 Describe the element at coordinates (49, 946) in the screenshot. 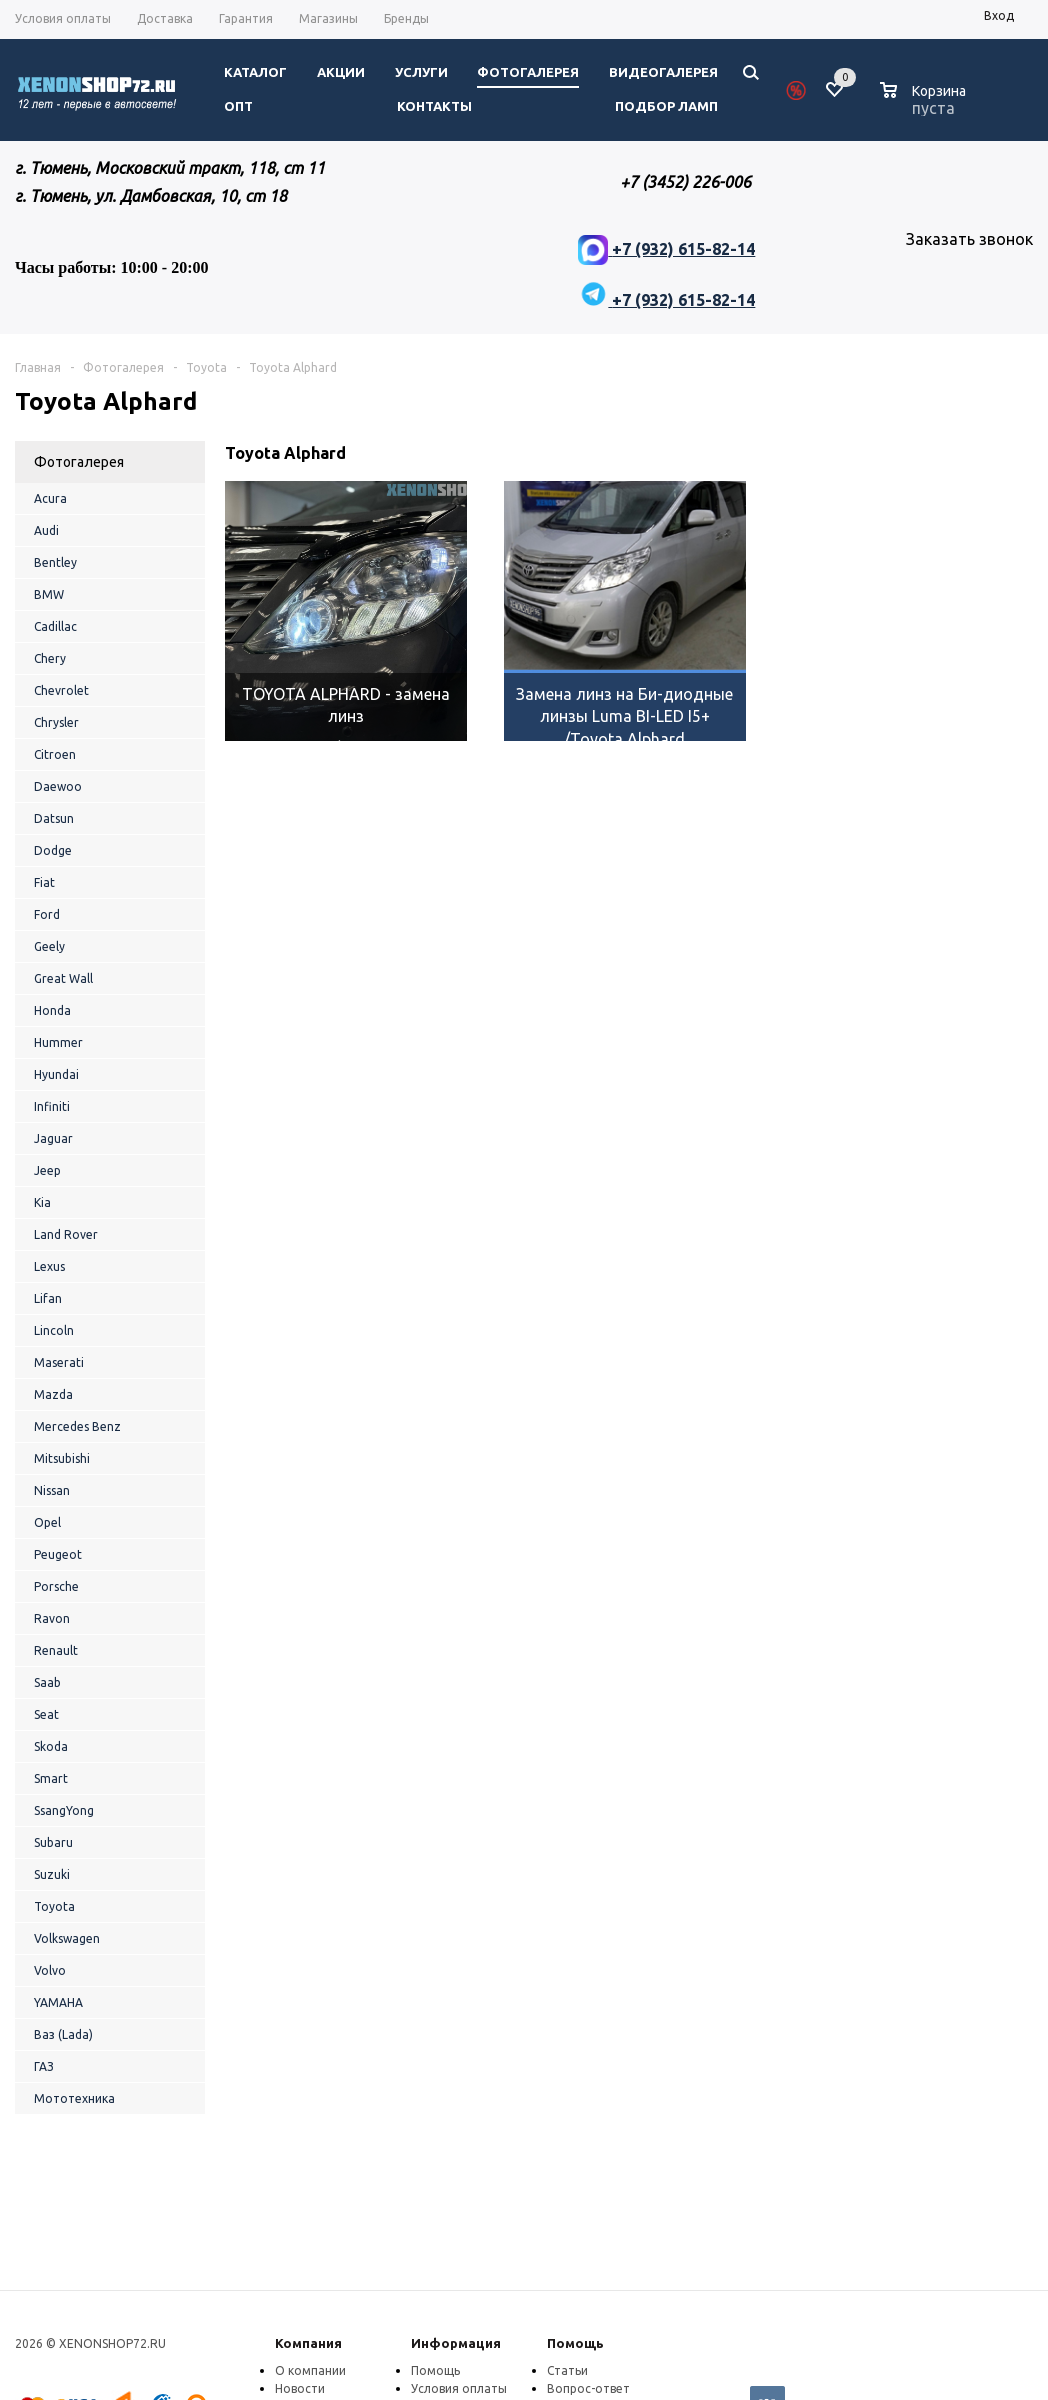

I see `Geely` at that location.